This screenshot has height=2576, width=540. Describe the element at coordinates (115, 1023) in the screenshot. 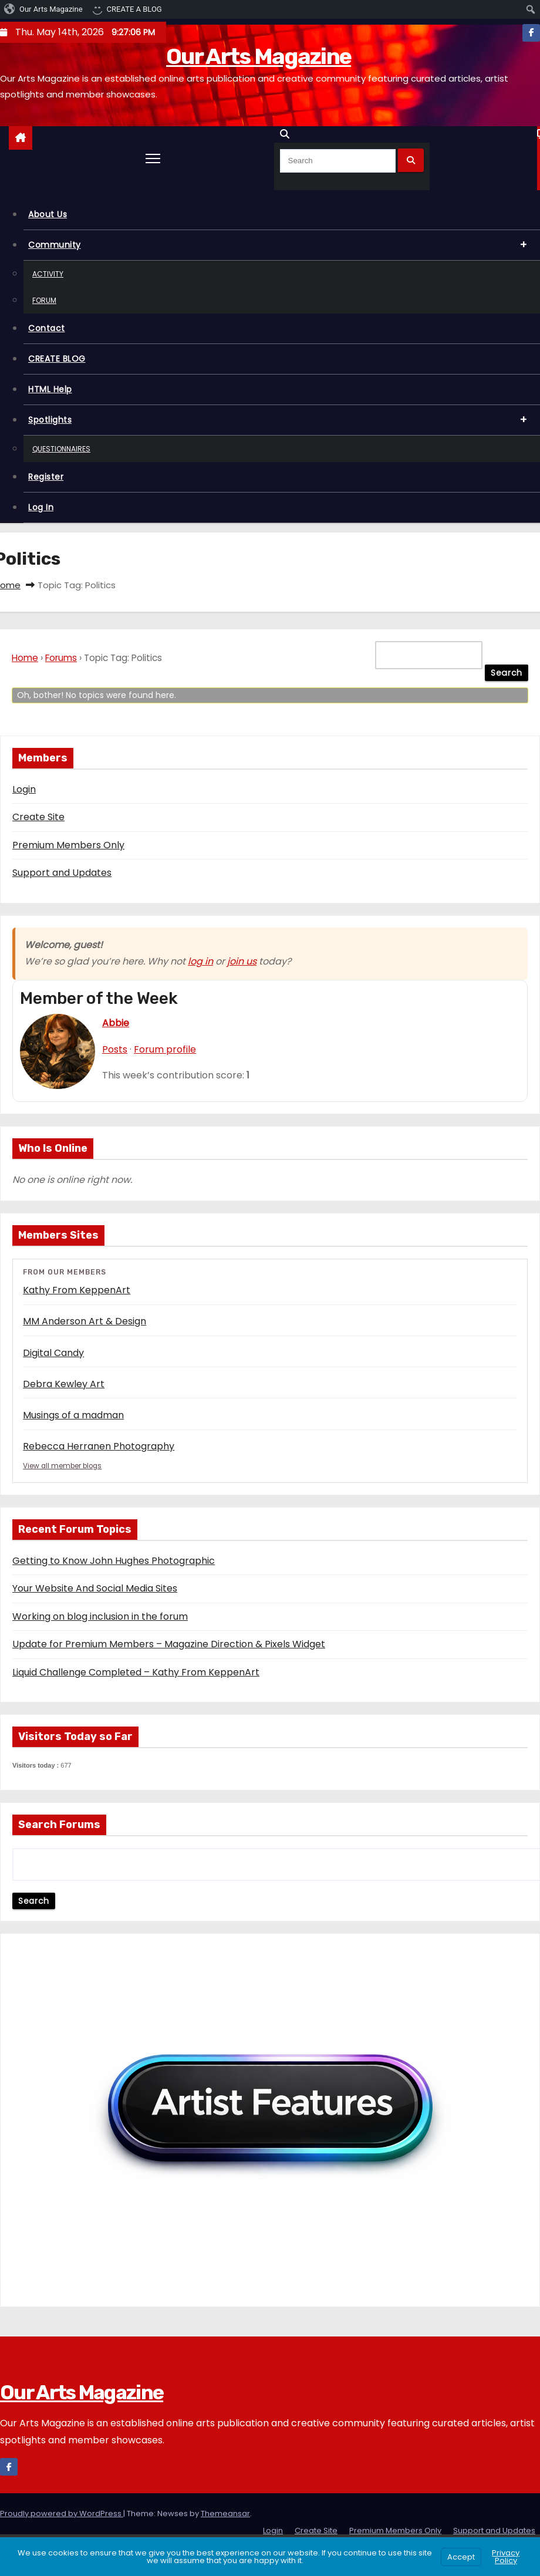

I see `Abbie` at that location.